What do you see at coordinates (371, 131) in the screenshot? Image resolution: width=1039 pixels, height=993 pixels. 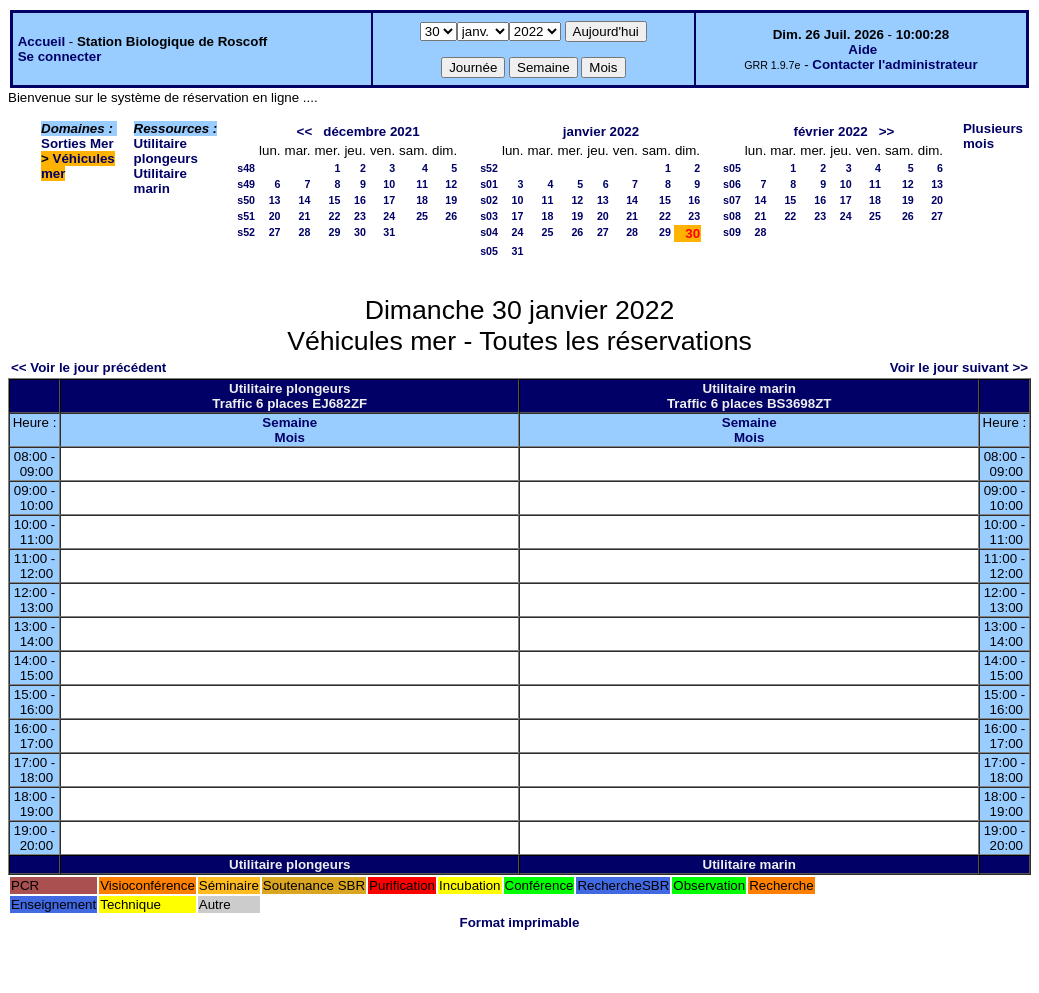 I see `décembre 2021` at bounding box center [371, 131].